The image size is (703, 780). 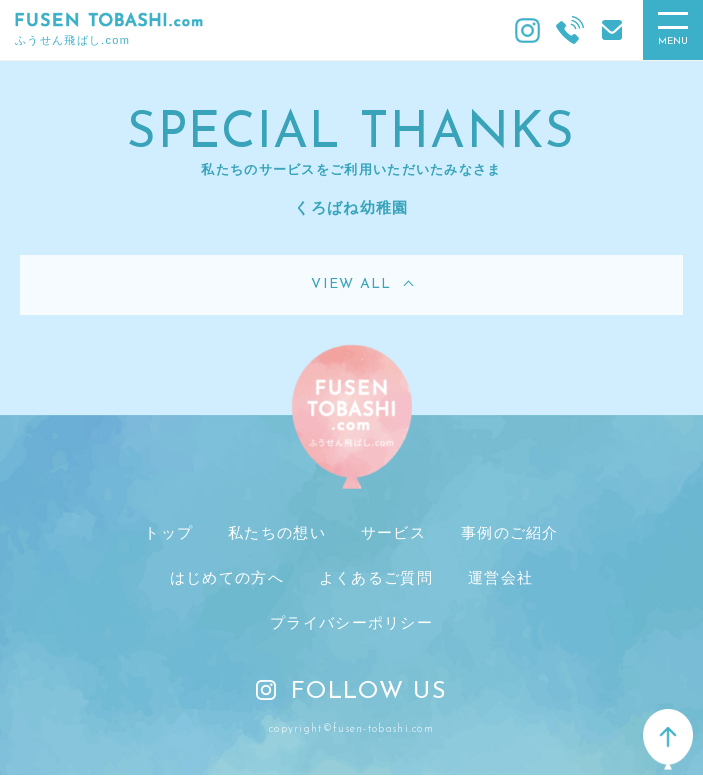 I want to click on プライバシーポリシー, so click(x=351, y=622).